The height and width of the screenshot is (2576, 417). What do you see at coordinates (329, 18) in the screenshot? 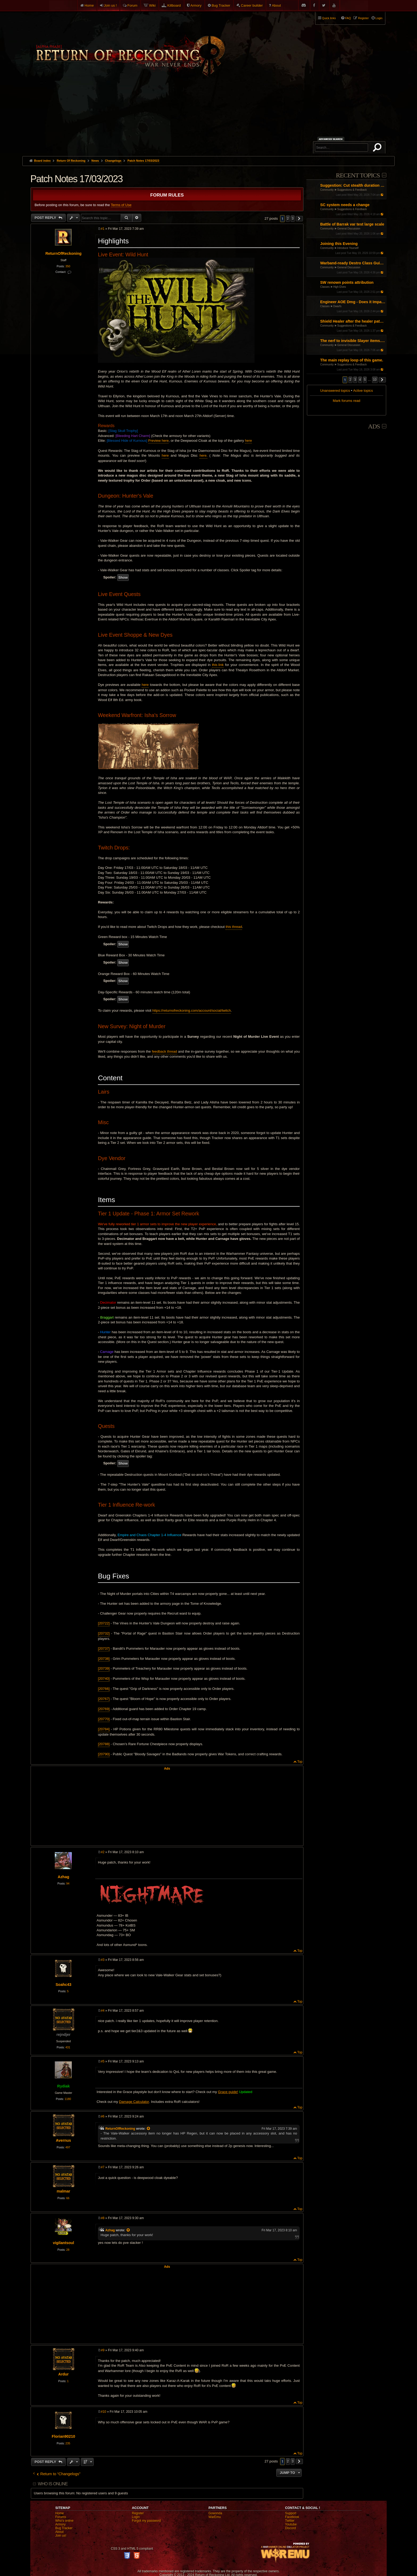
I see `Quick links` at bounding box center [329, 18].